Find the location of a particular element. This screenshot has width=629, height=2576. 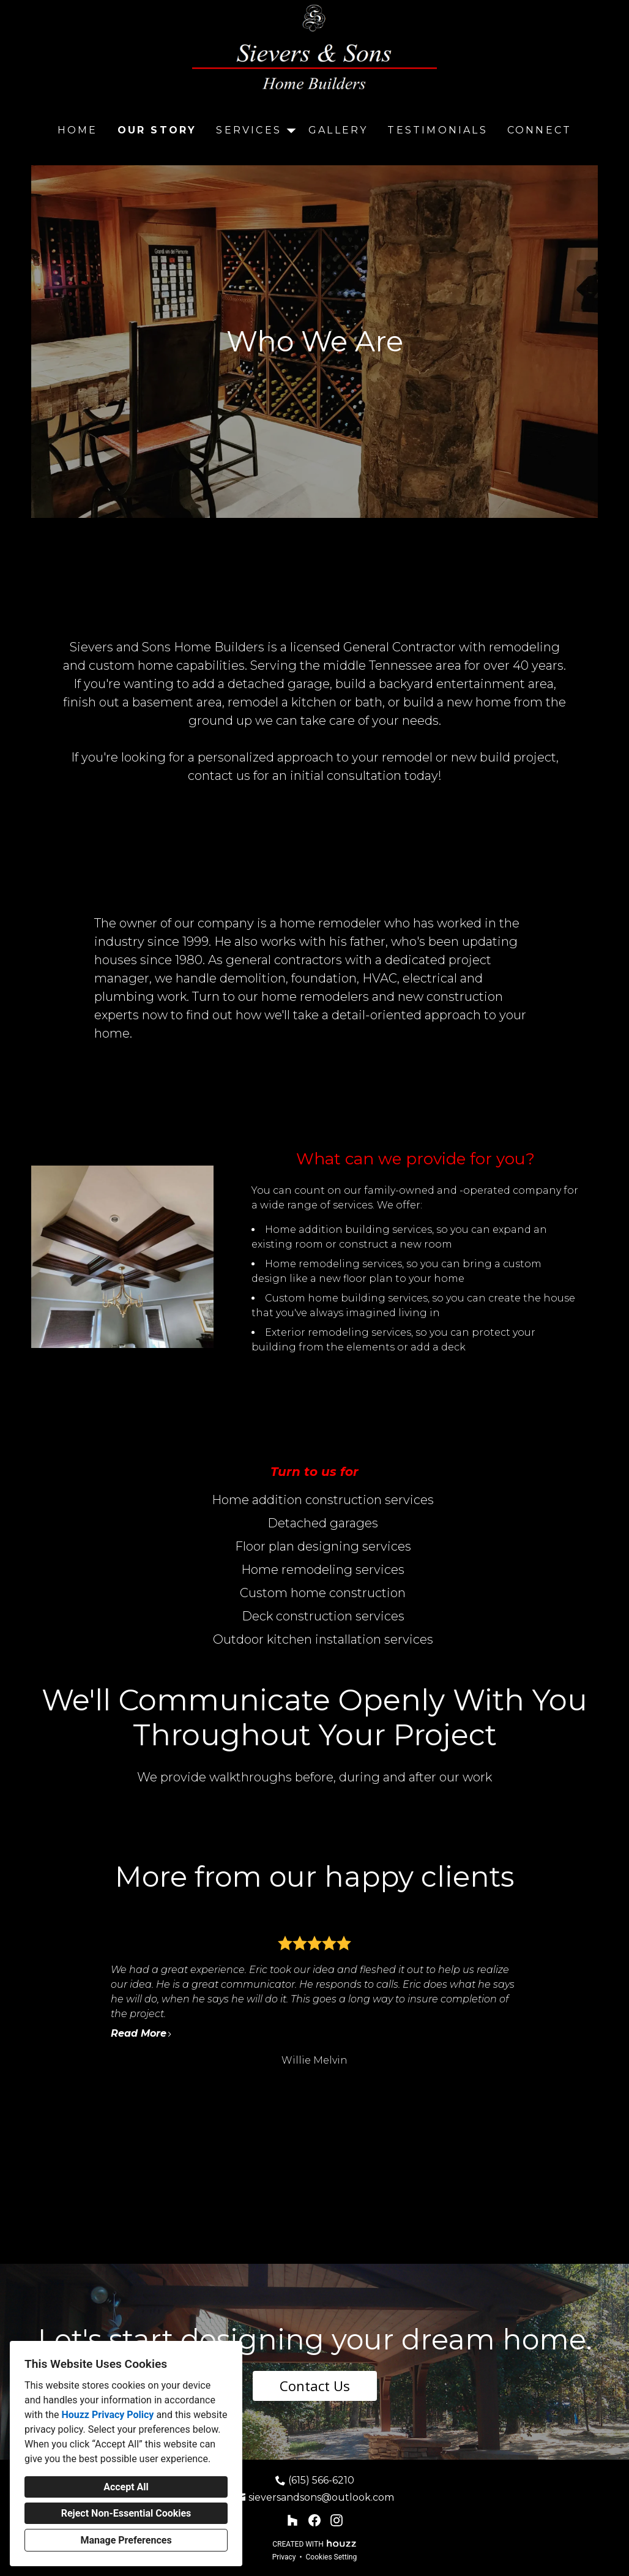

Cookies Setting is located at coordinates (331, 2557).